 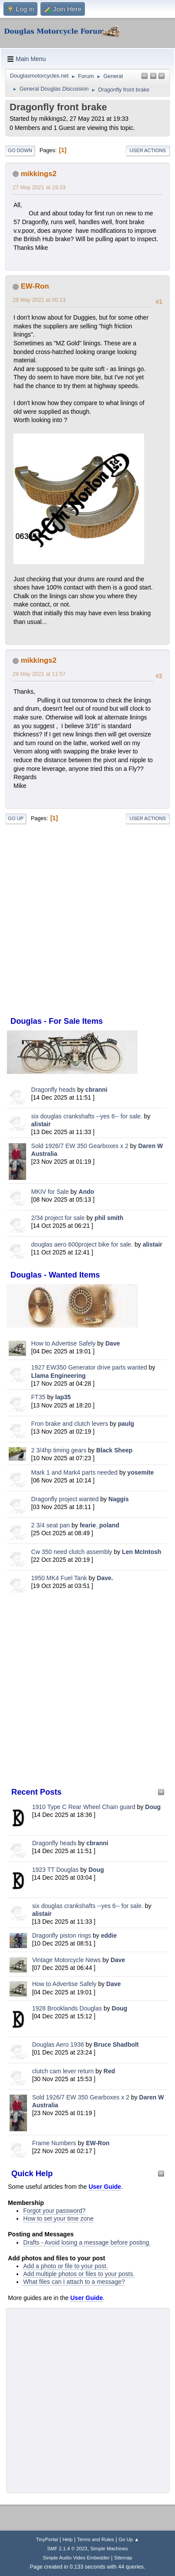 I want to click on Len McIntosh, so click(x=141, y=1551).